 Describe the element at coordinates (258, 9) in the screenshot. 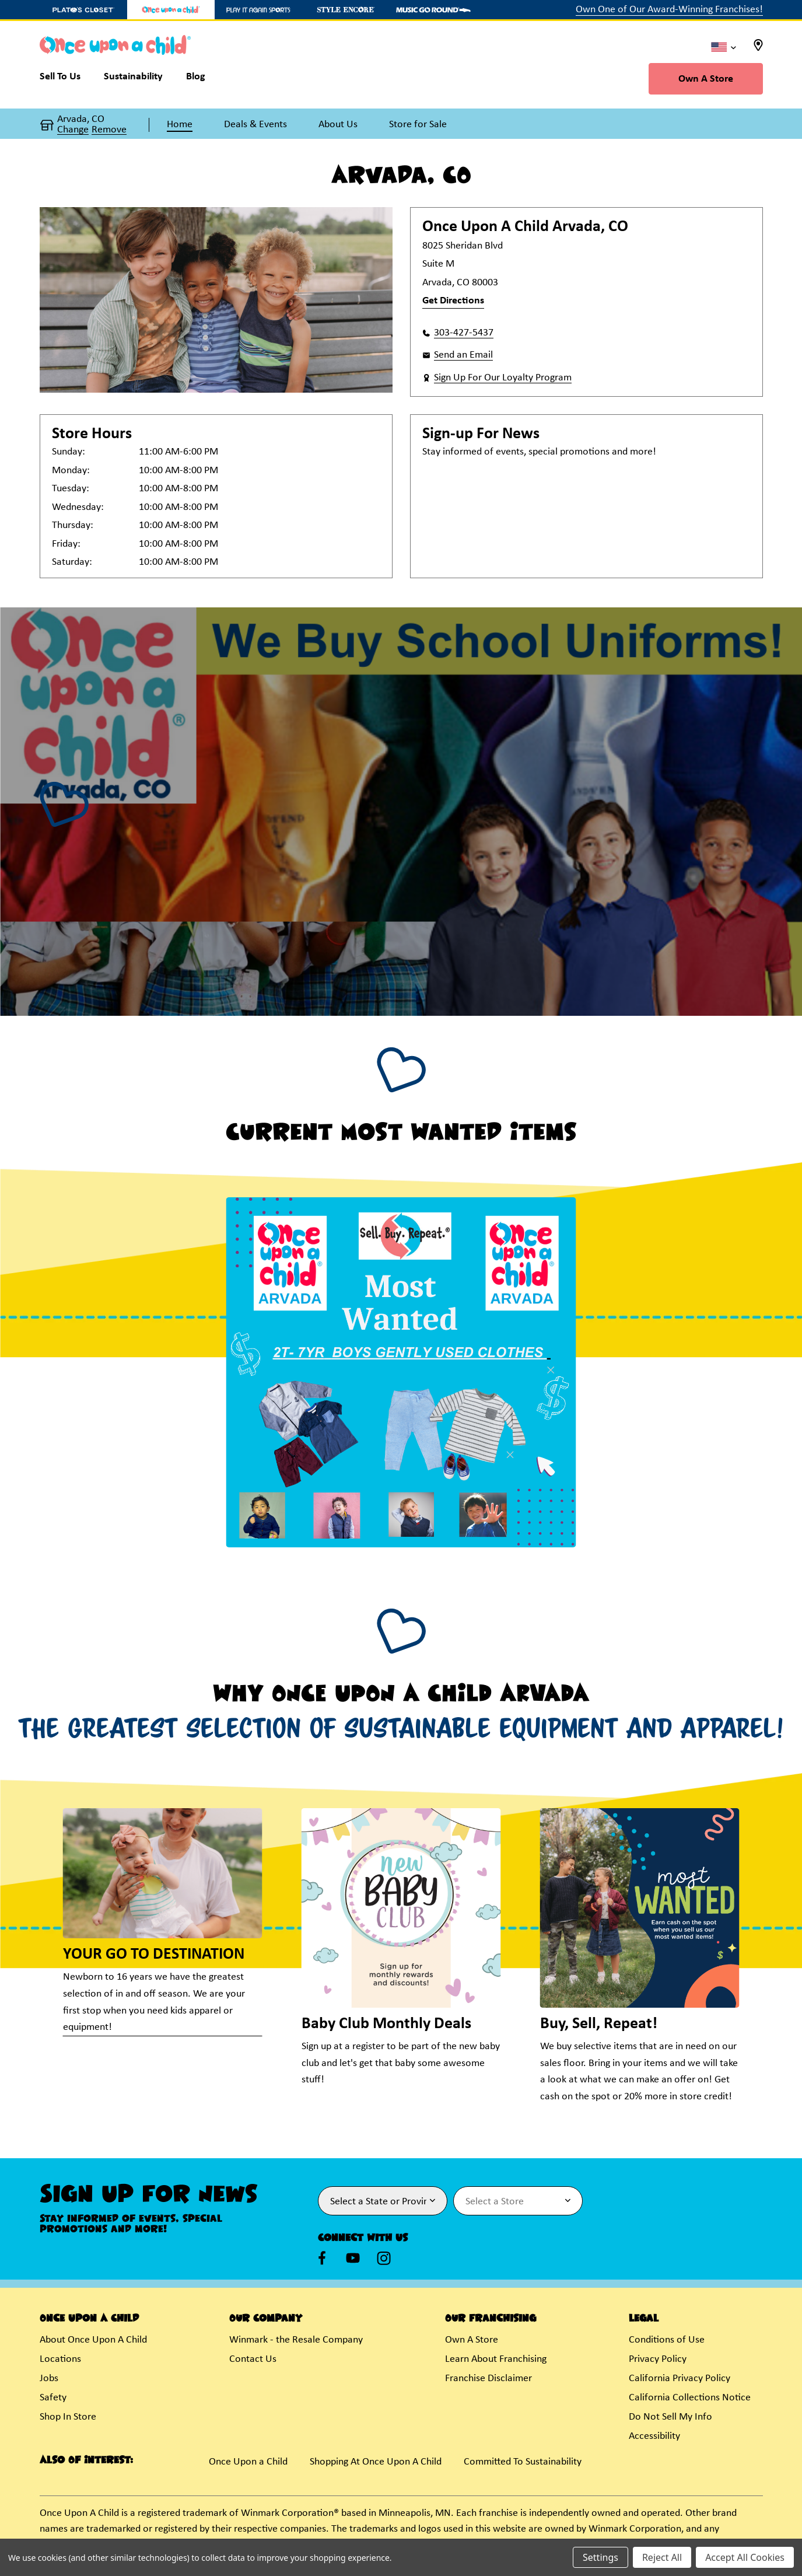

I see `[Play It Again Sports Store]` at that location.